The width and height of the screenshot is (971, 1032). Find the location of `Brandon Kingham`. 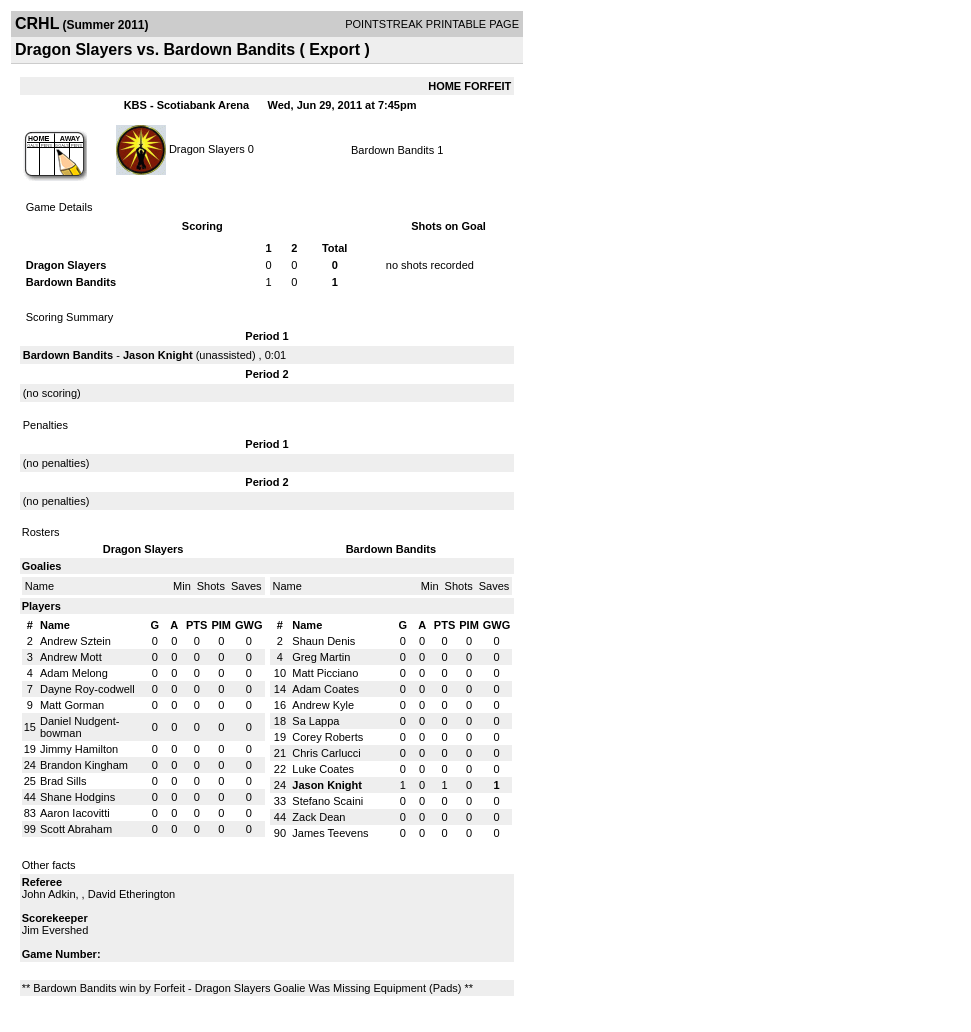

Brandon Kingham is located at coordinates (84, 765).